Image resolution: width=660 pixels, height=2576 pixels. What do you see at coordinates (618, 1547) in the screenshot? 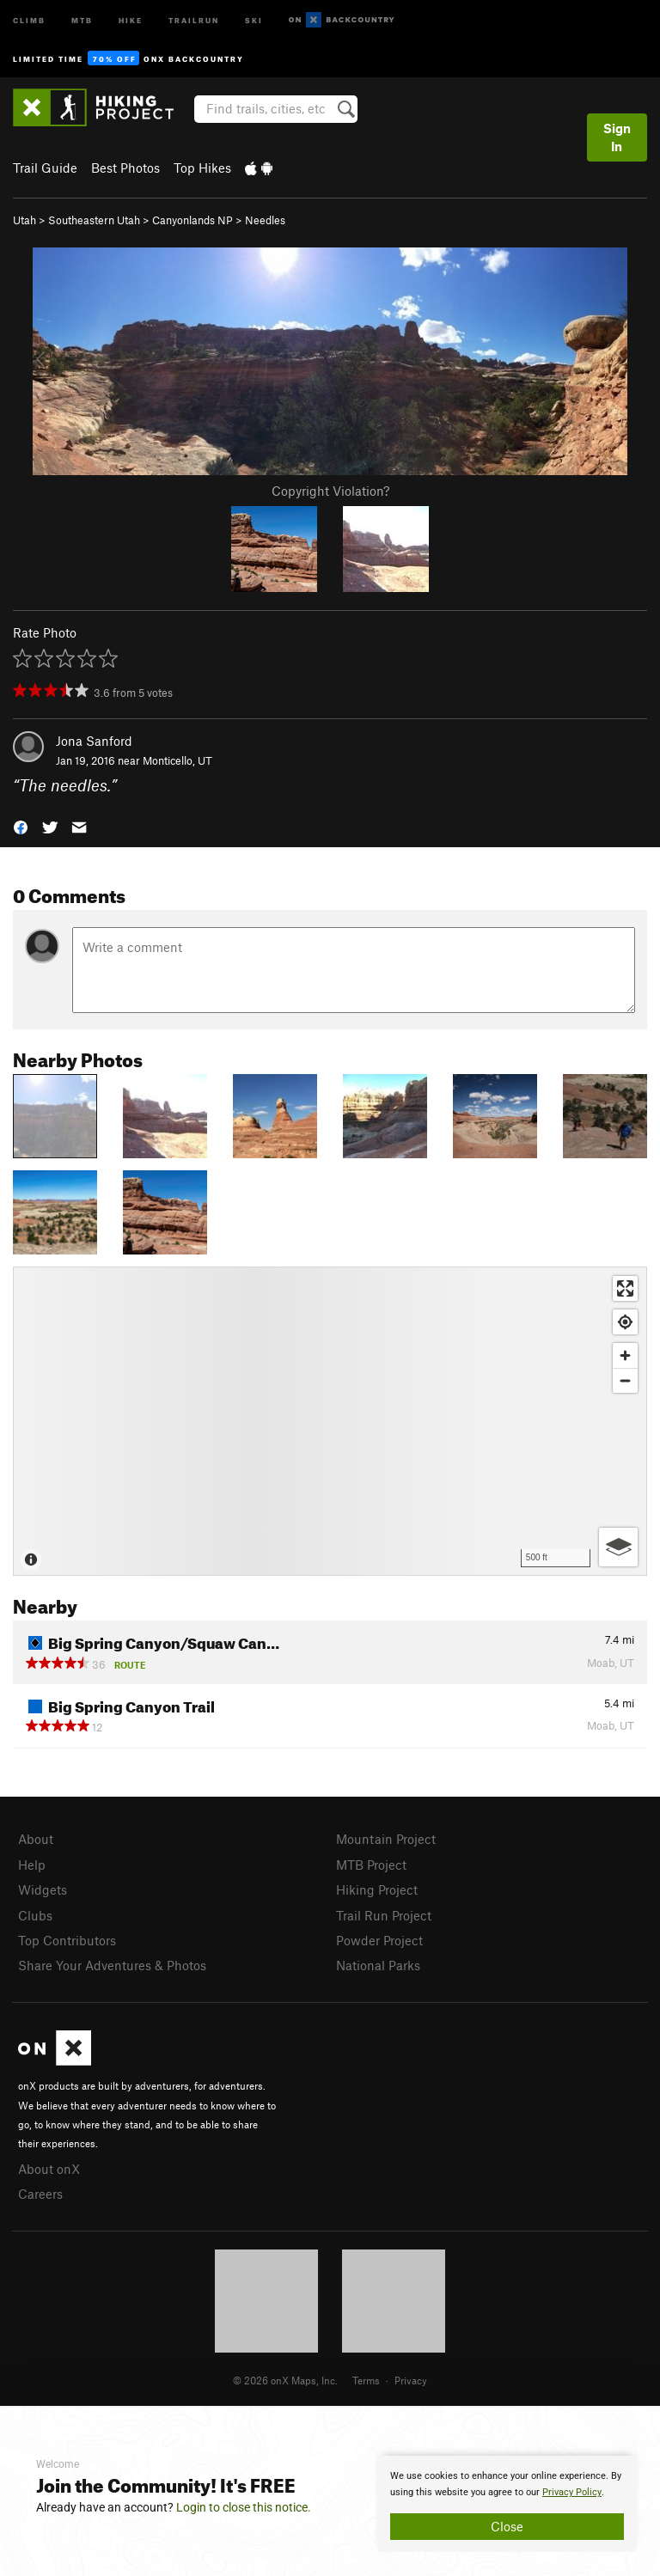
I see `[Options]` at bounding box center [618, 1547].